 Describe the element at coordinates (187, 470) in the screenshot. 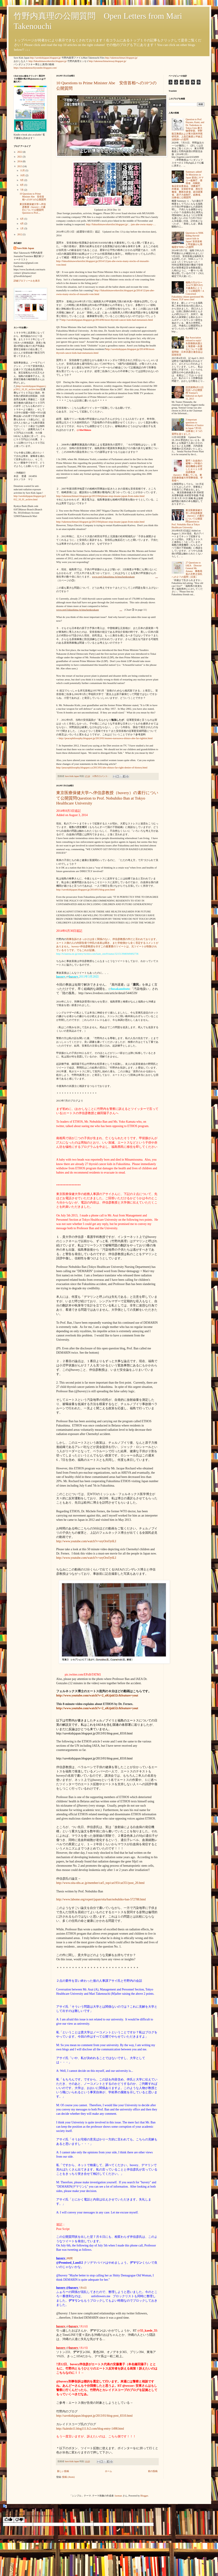

I see `驚愕！白血病の被曝1～2年後の発症機構を研究したエートス伴信彦教授（buvery）所属している、東京医療保健大学理事長様、学長様へ` at that location.